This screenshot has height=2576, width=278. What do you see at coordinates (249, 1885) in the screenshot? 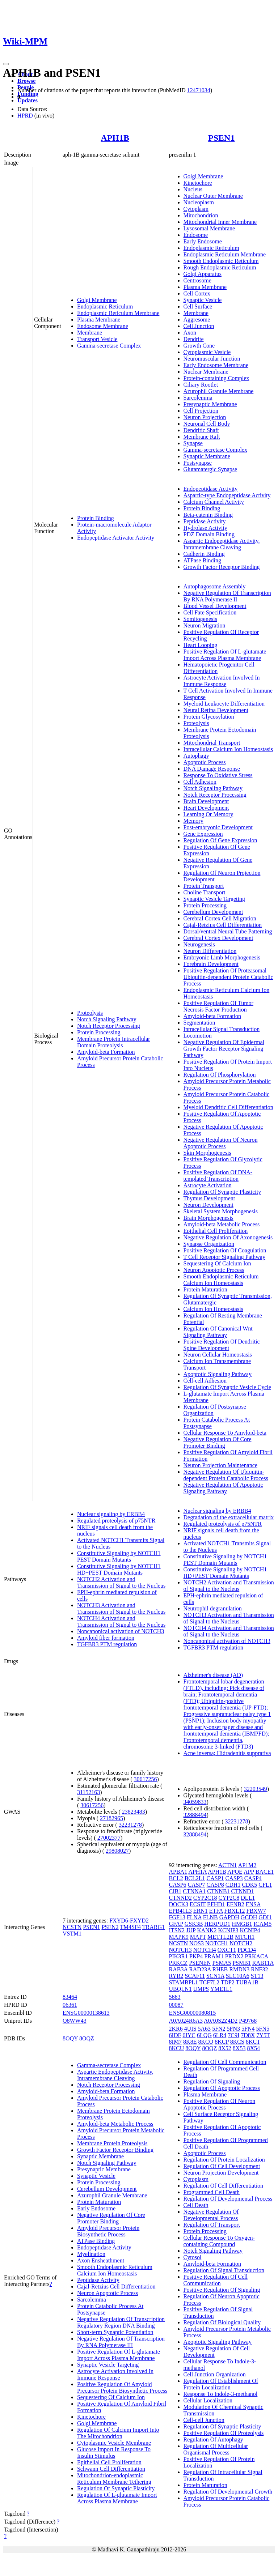
I see `CDK5` at bounding box center [249, 1885].